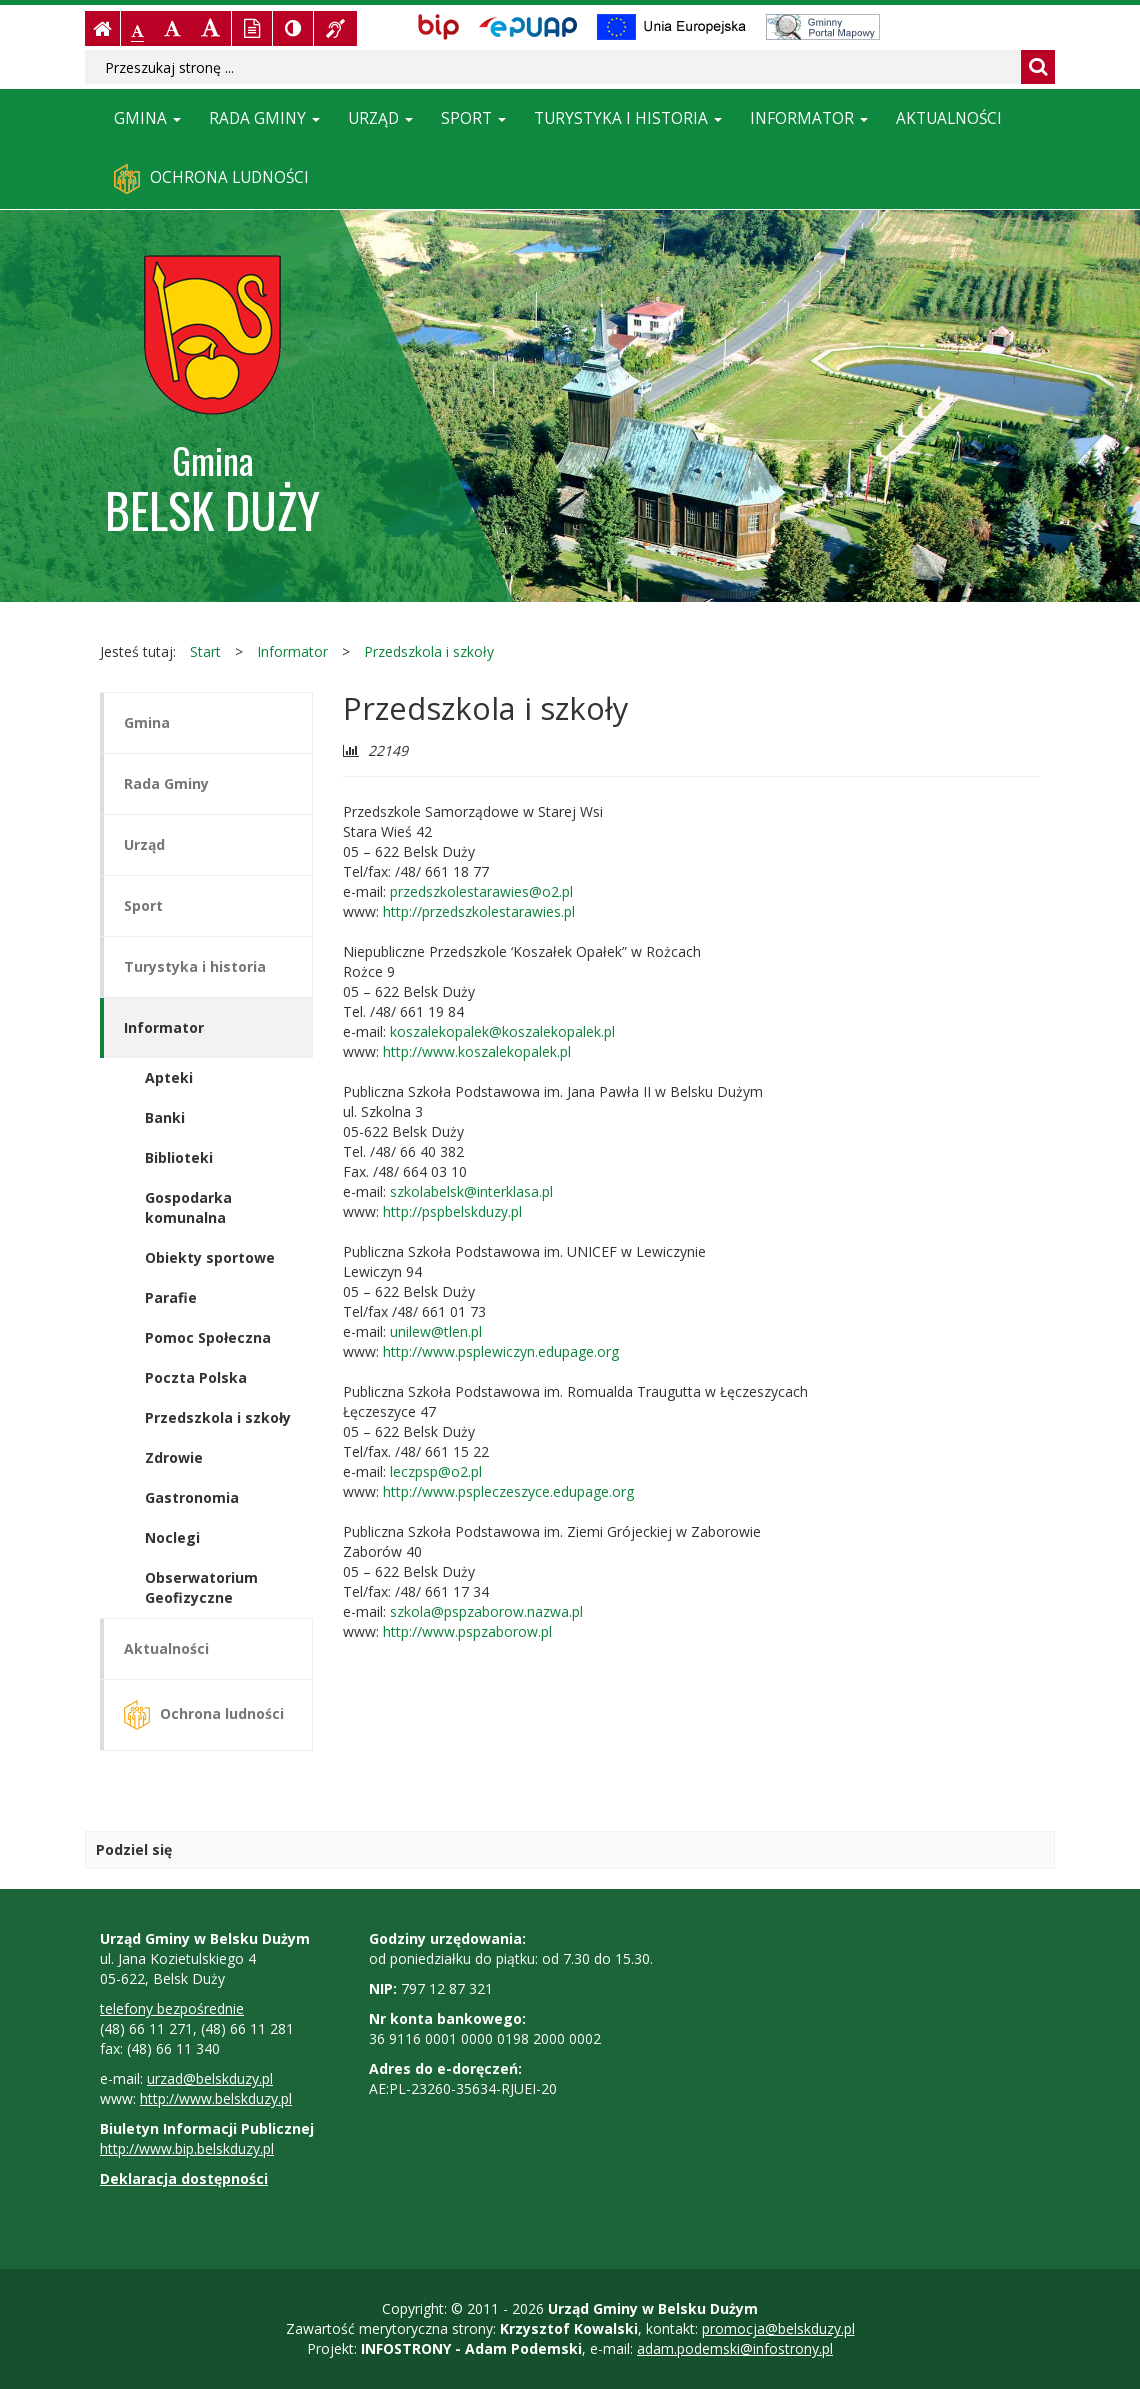 The width and height of the screenshot is (1140, 2389). Describe the element at coordinates (502, 1031) in the screenshot. I see `koszalekopalek@koszalekopalek.pl` at that location.